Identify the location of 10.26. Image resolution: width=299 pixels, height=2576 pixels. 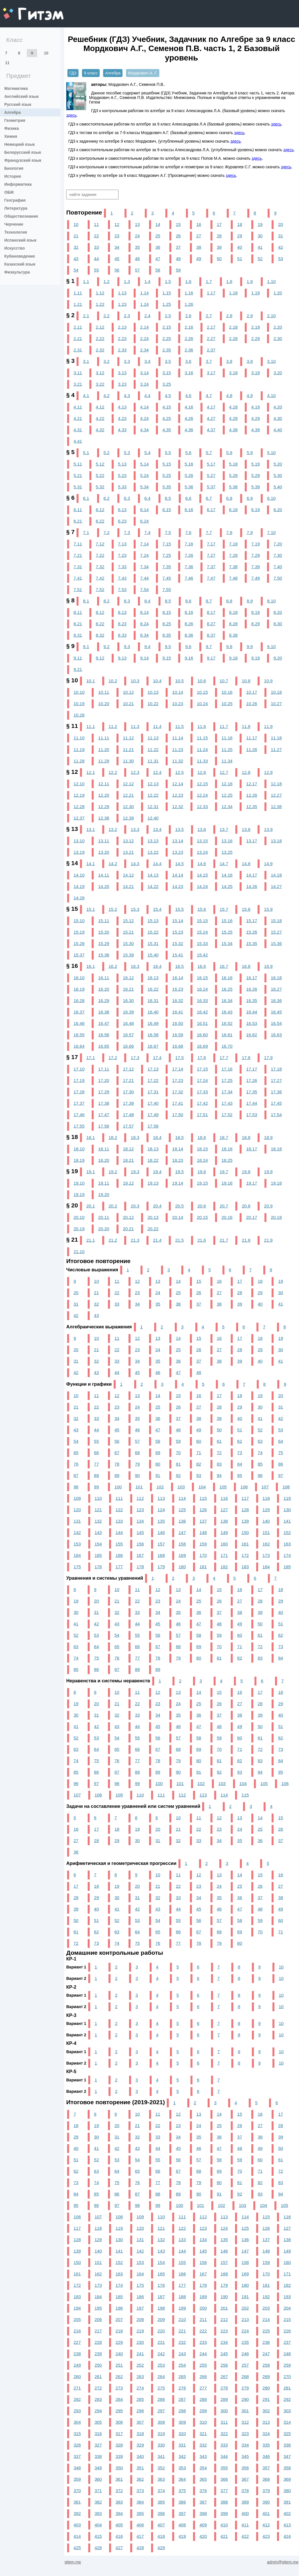
(251, 703).